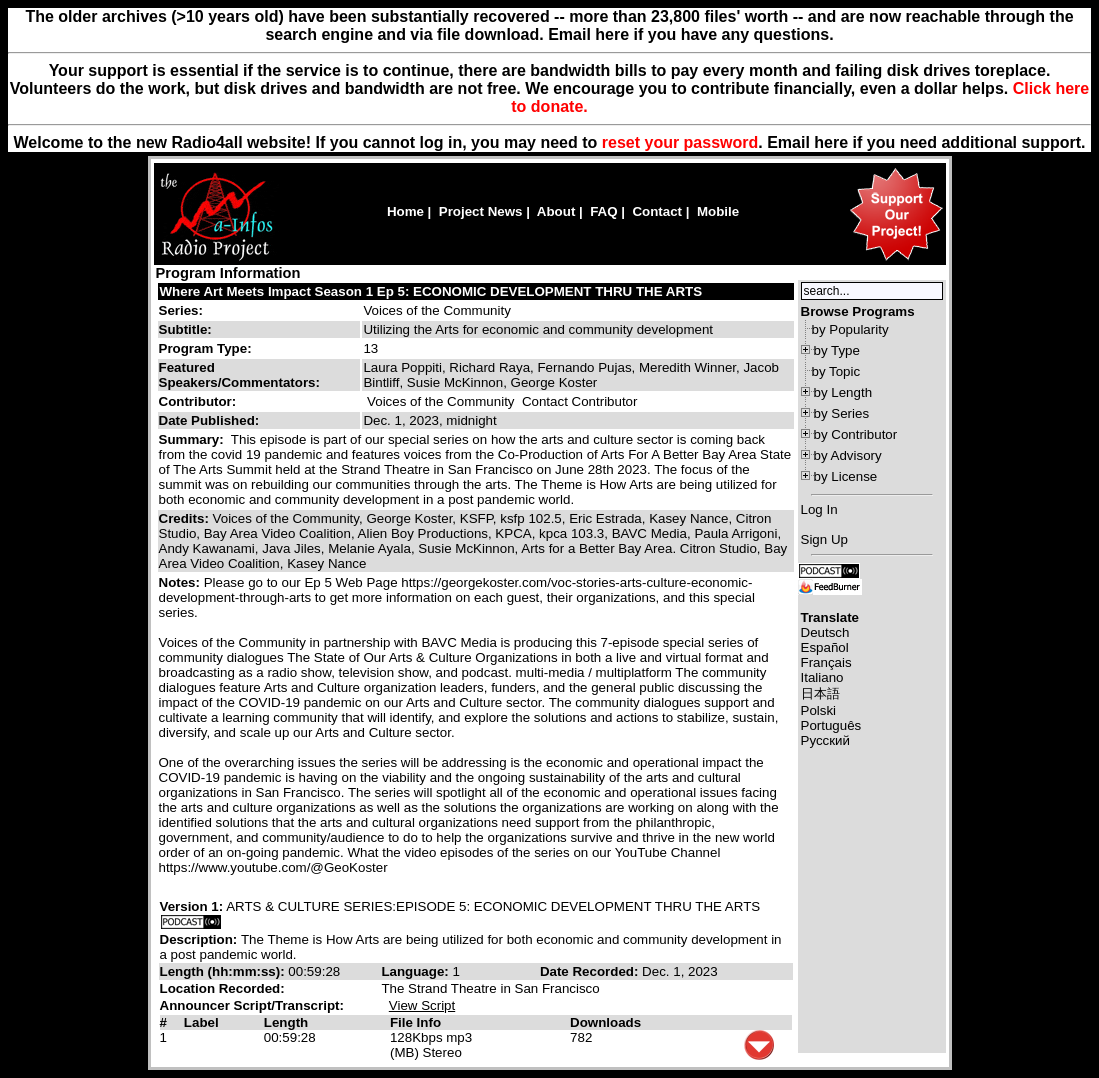  What do you see at coordinates (224, 971) in the screenshot?
I see `Length (hh:mm:ss):` at bounding box center [224, 971].